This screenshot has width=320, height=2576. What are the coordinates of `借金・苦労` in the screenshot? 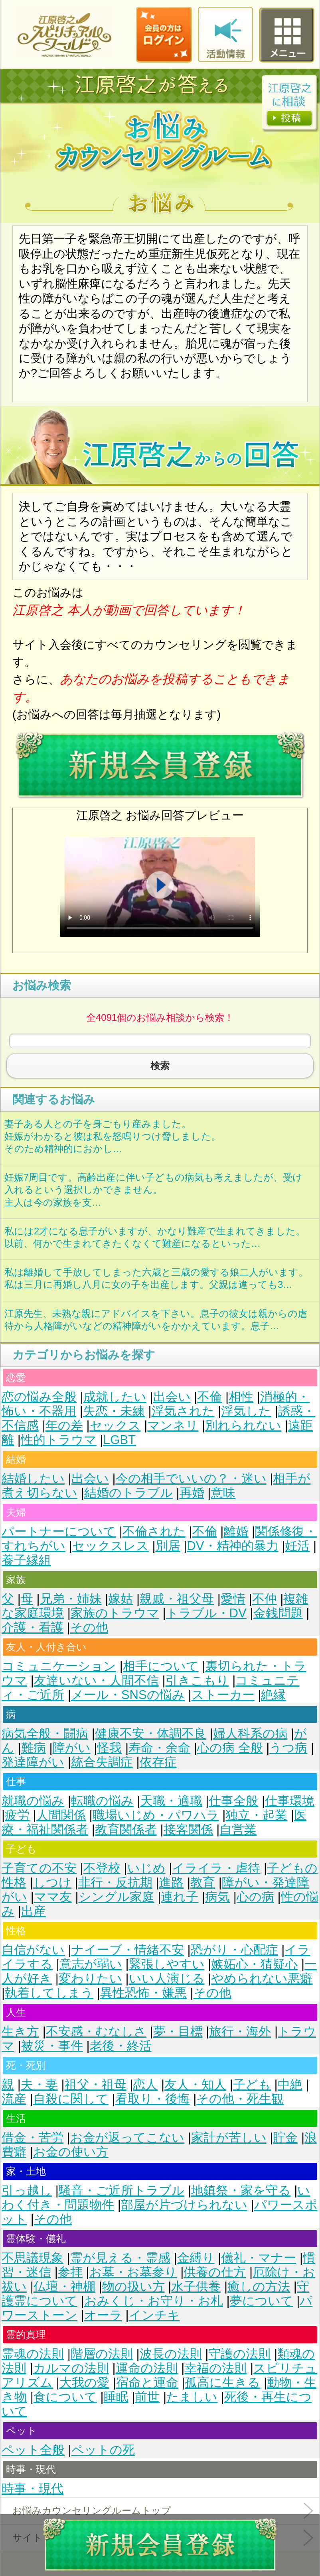 It's located at (32, 2137).